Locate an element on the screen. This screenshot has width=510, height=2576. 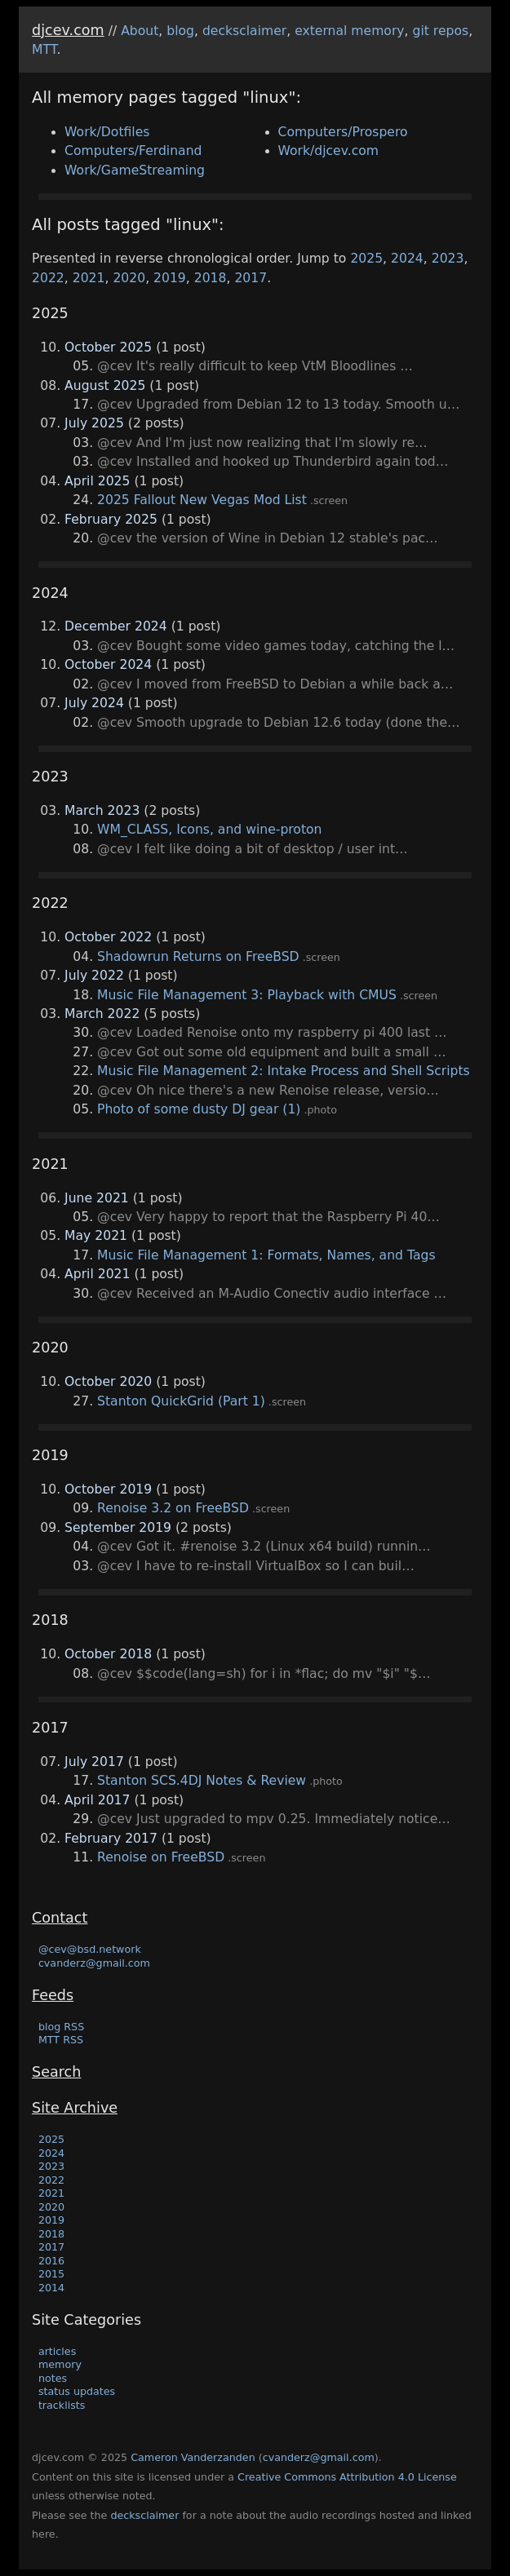
2018 is located at coordinates (210, 278).